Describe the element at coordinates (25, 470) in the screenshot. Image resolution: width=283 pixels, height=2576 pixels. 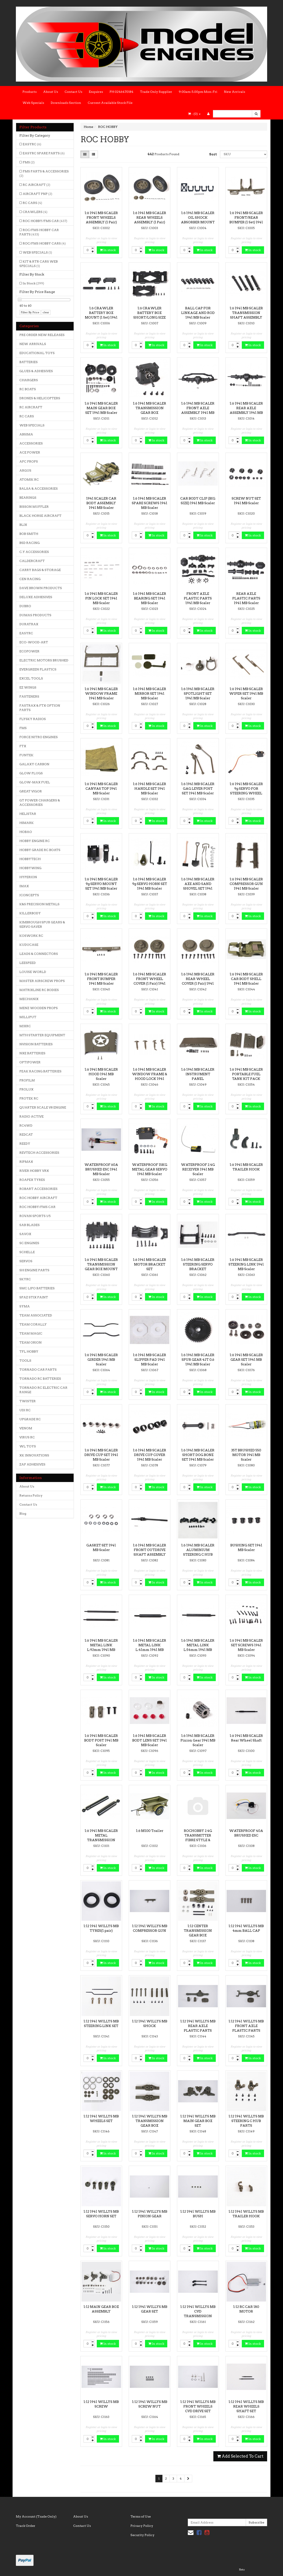
I see `ARGUS` at that location.